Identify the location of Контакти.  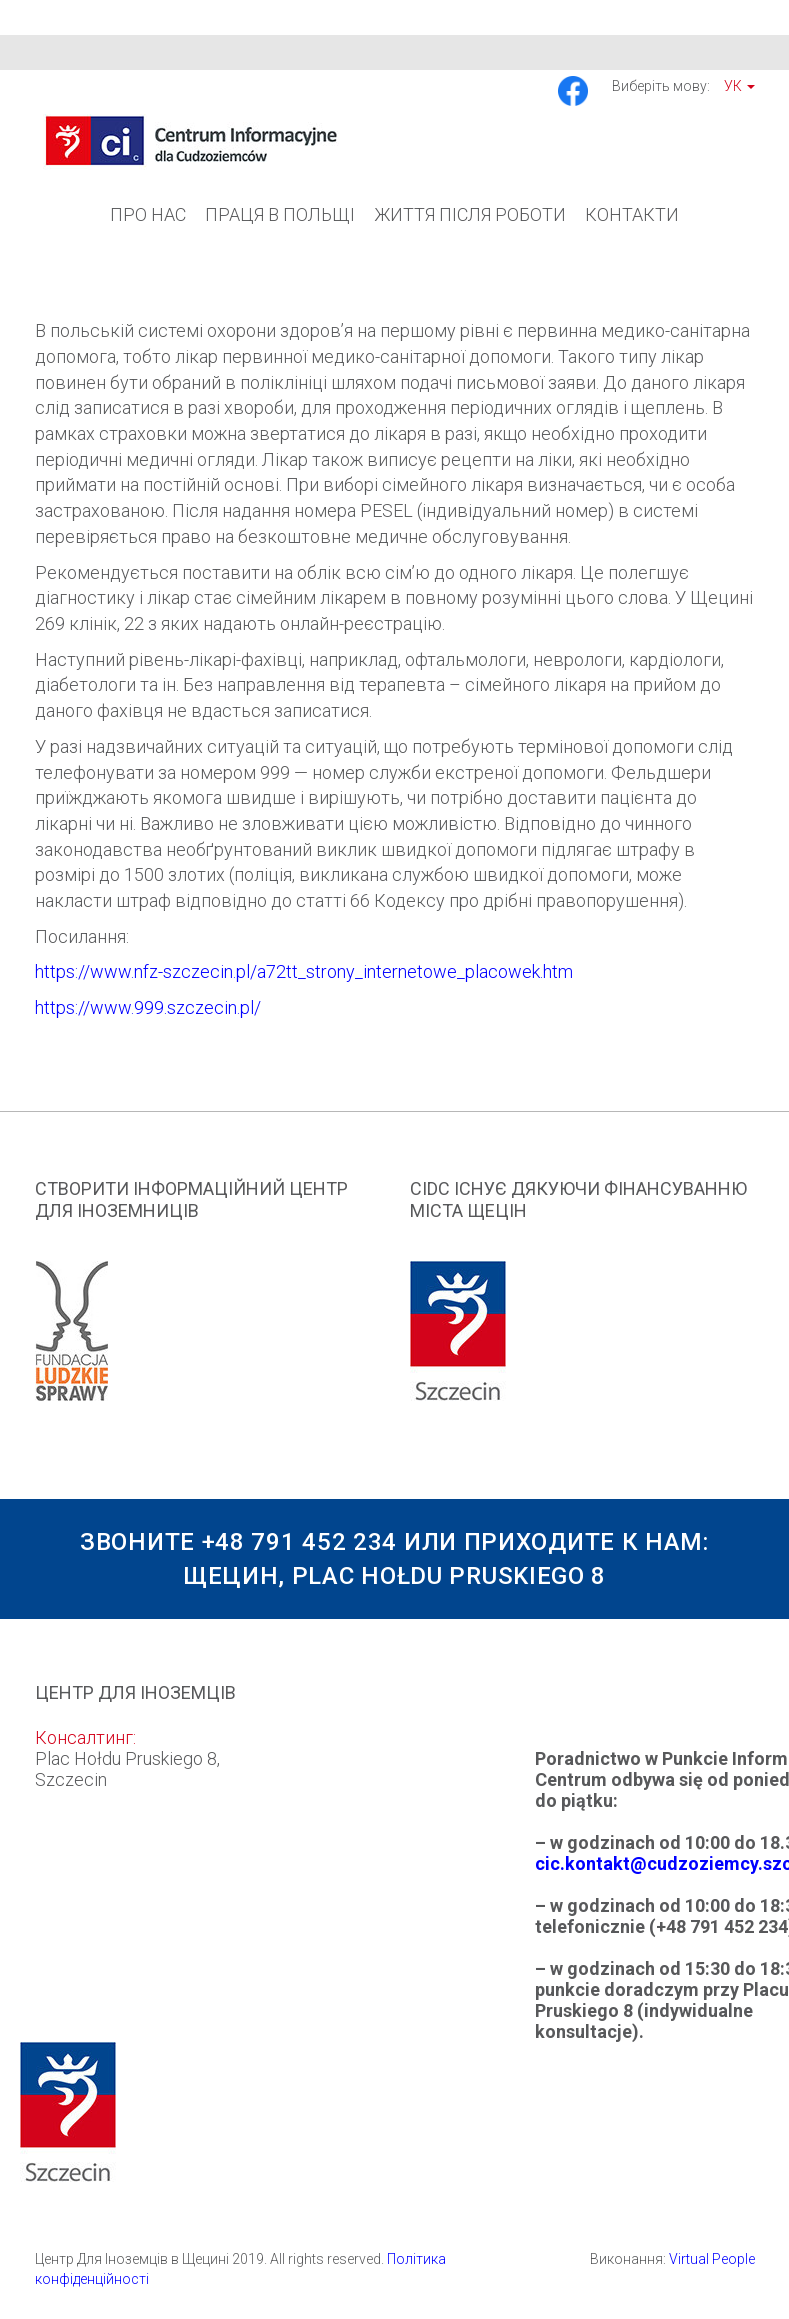
(632, 214).